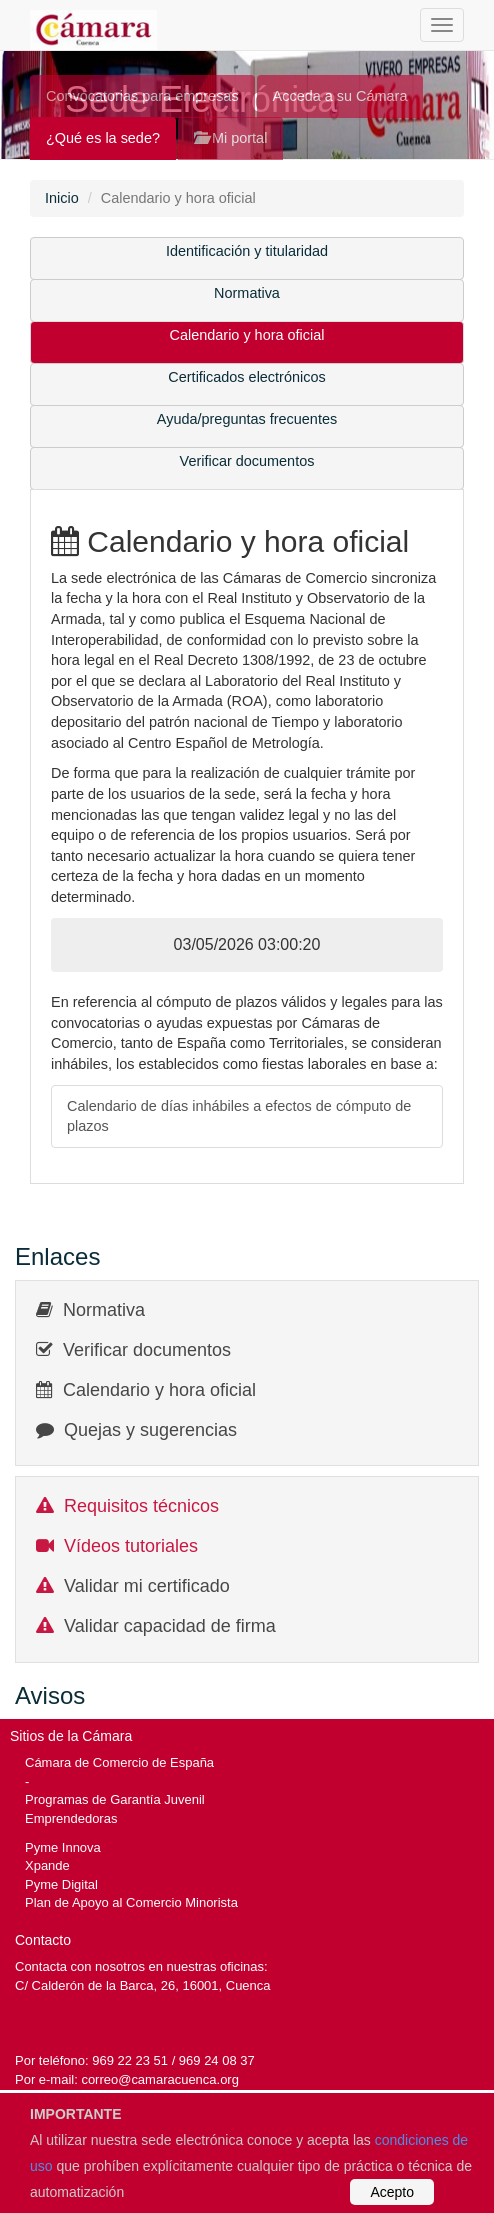 The width and height of the screenshot is (494, 2213). Describe the element at coordinates (47, 1865) in the screenshot. I see `Xpande` at that location.